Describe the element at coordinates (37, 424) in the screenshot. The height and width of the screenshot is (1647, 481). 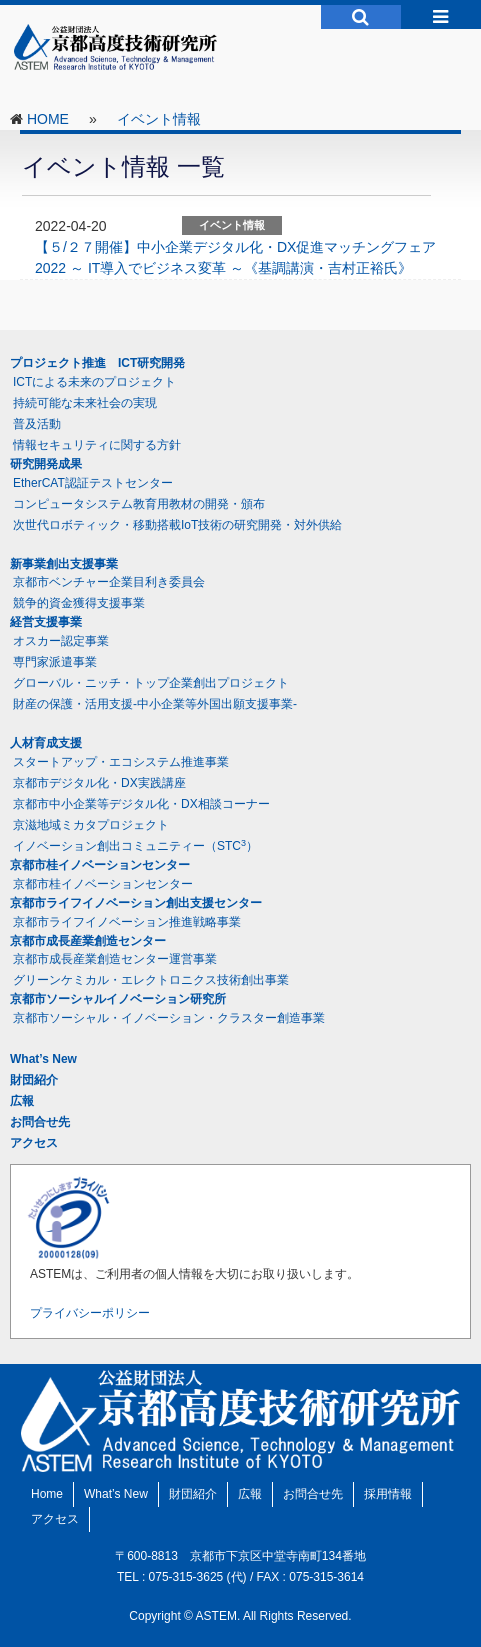
I see `普及活動` at that location.